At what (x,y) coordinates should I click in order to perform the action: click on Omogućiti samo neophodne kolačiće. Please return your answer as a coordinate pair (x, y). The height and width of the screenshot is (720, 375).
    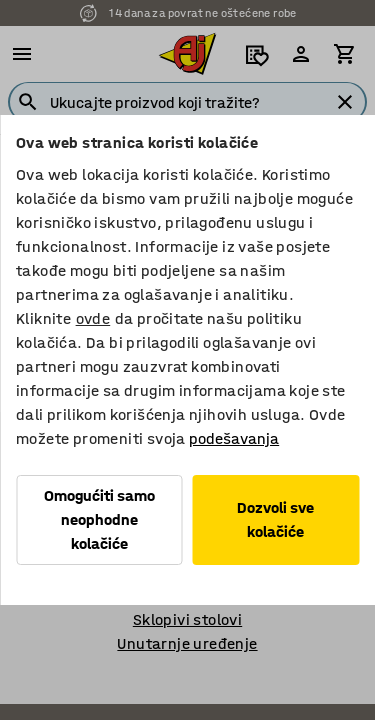
    Looking at the image, I should click on (99, 519).